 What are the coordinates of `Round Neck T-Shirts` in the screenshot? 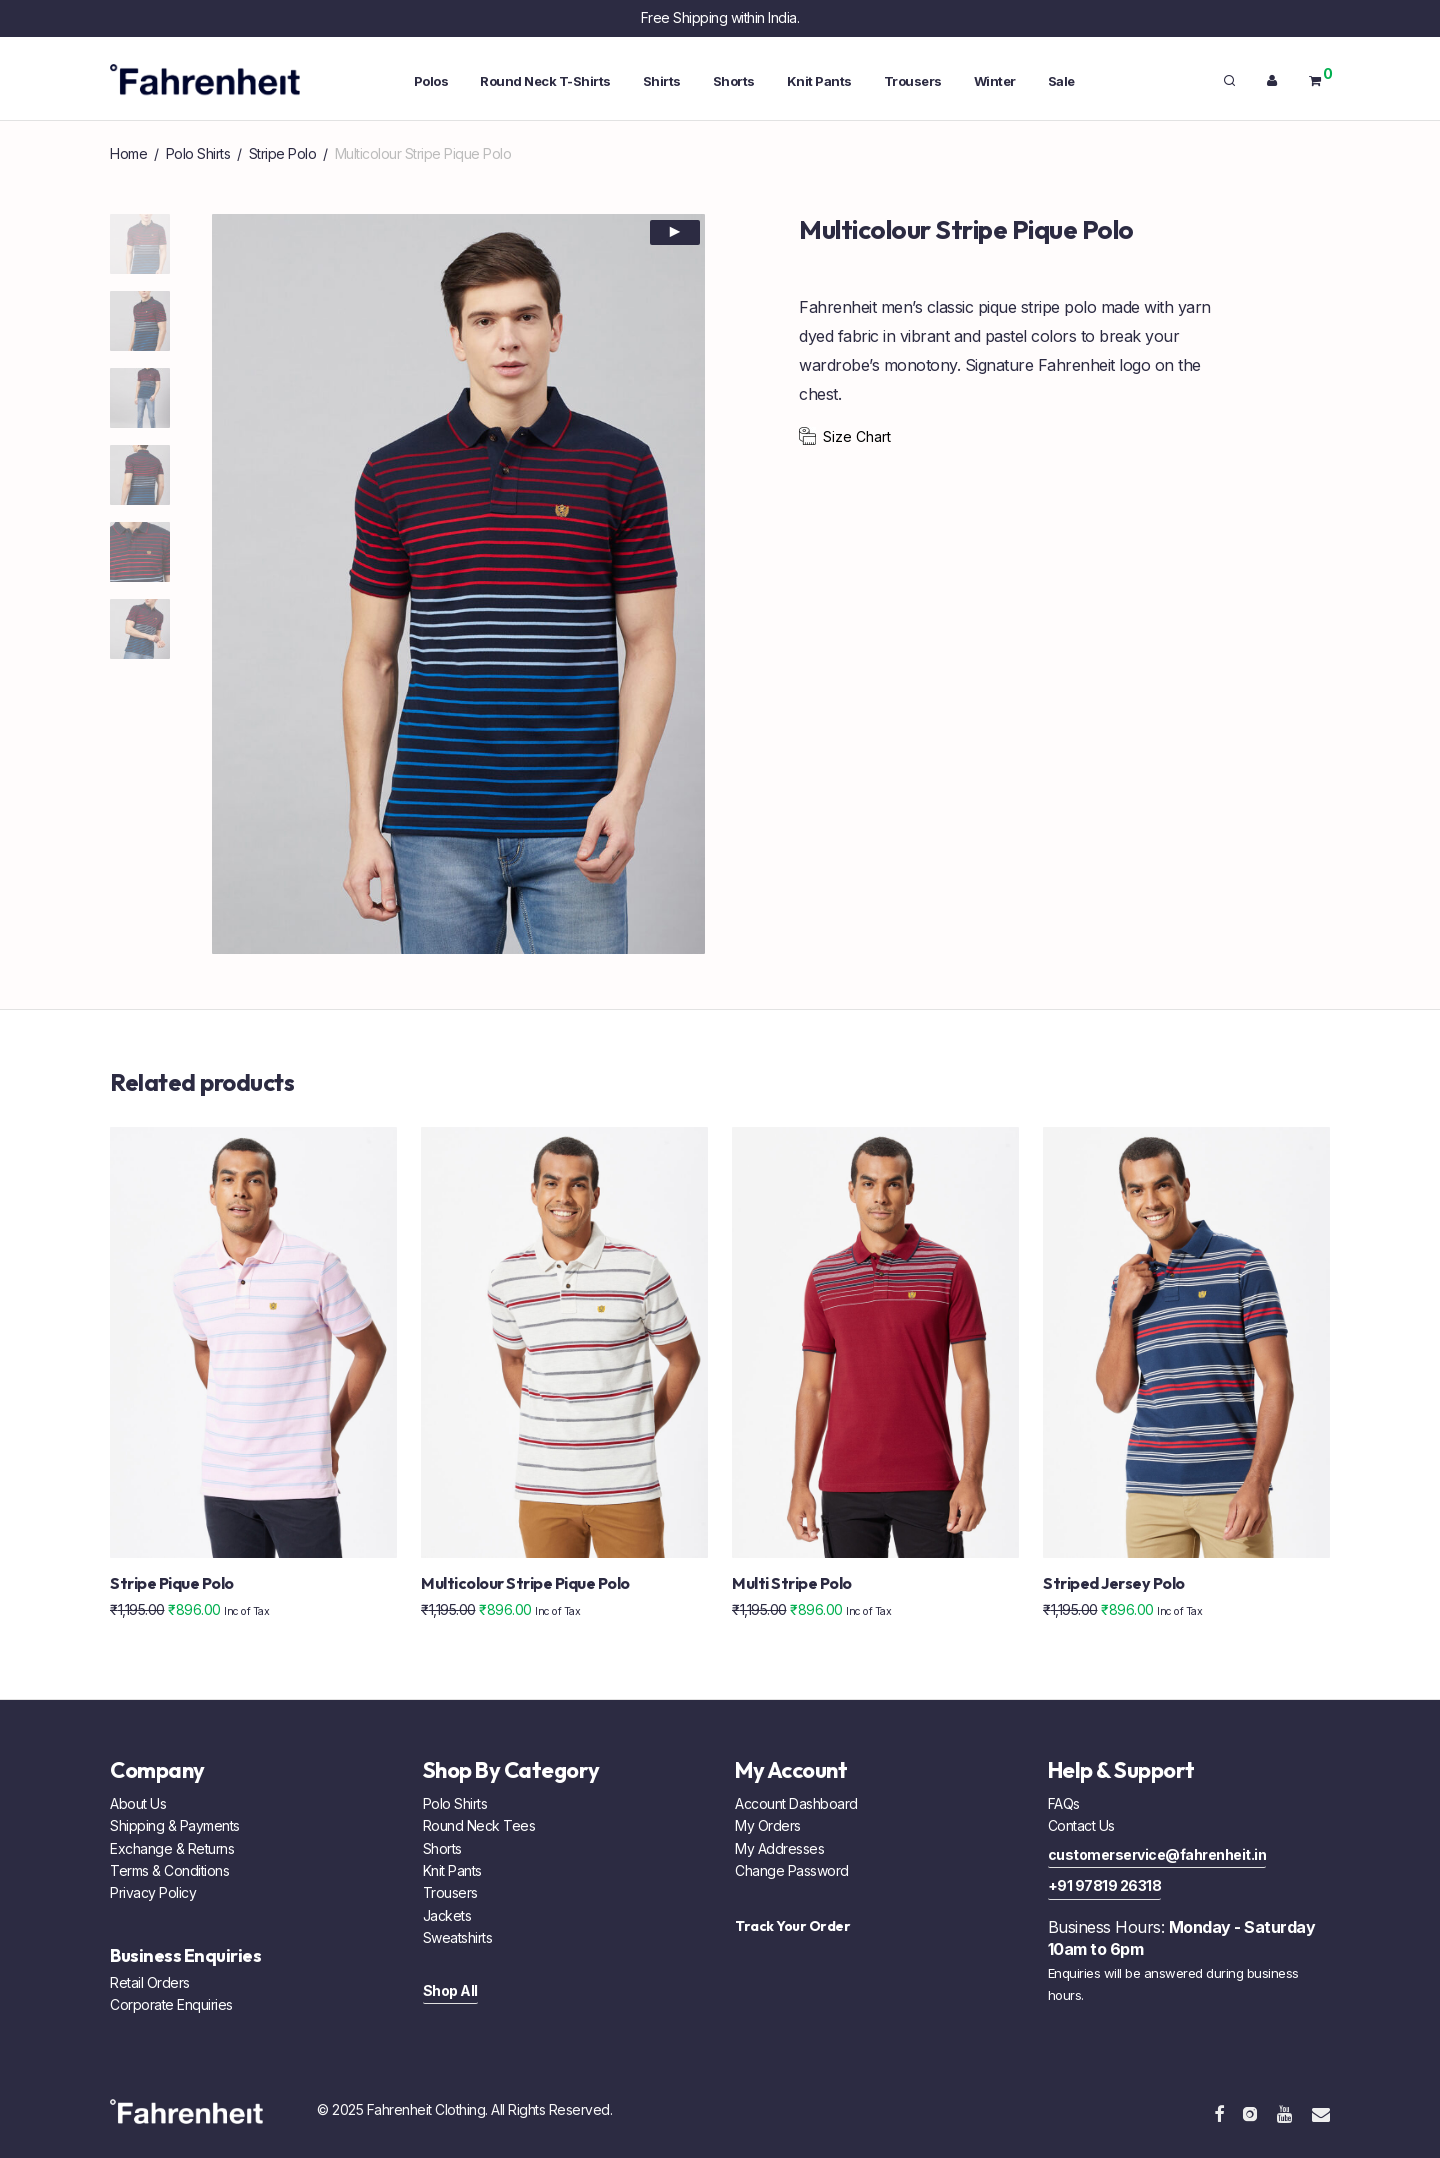 It's located at (545, 81).